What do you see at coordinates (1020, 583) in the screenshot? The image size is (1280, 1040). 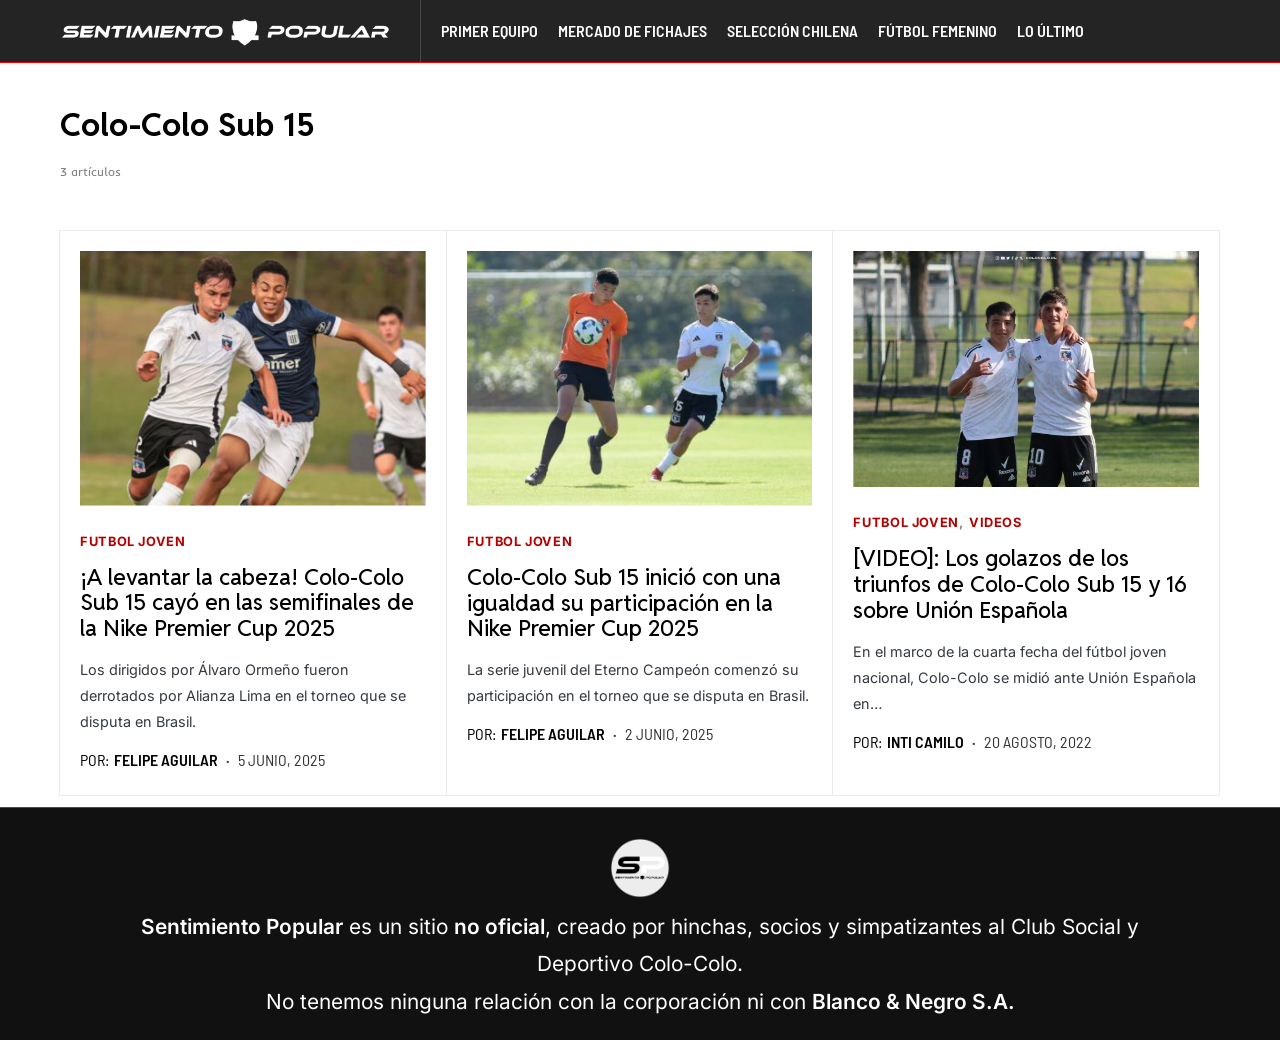 I see `[VIDEO]: Los golazos de los triunfos de Colo-Colo Sub 15 y 16 sobre Unión Española` at bounding box center [1020, 583].